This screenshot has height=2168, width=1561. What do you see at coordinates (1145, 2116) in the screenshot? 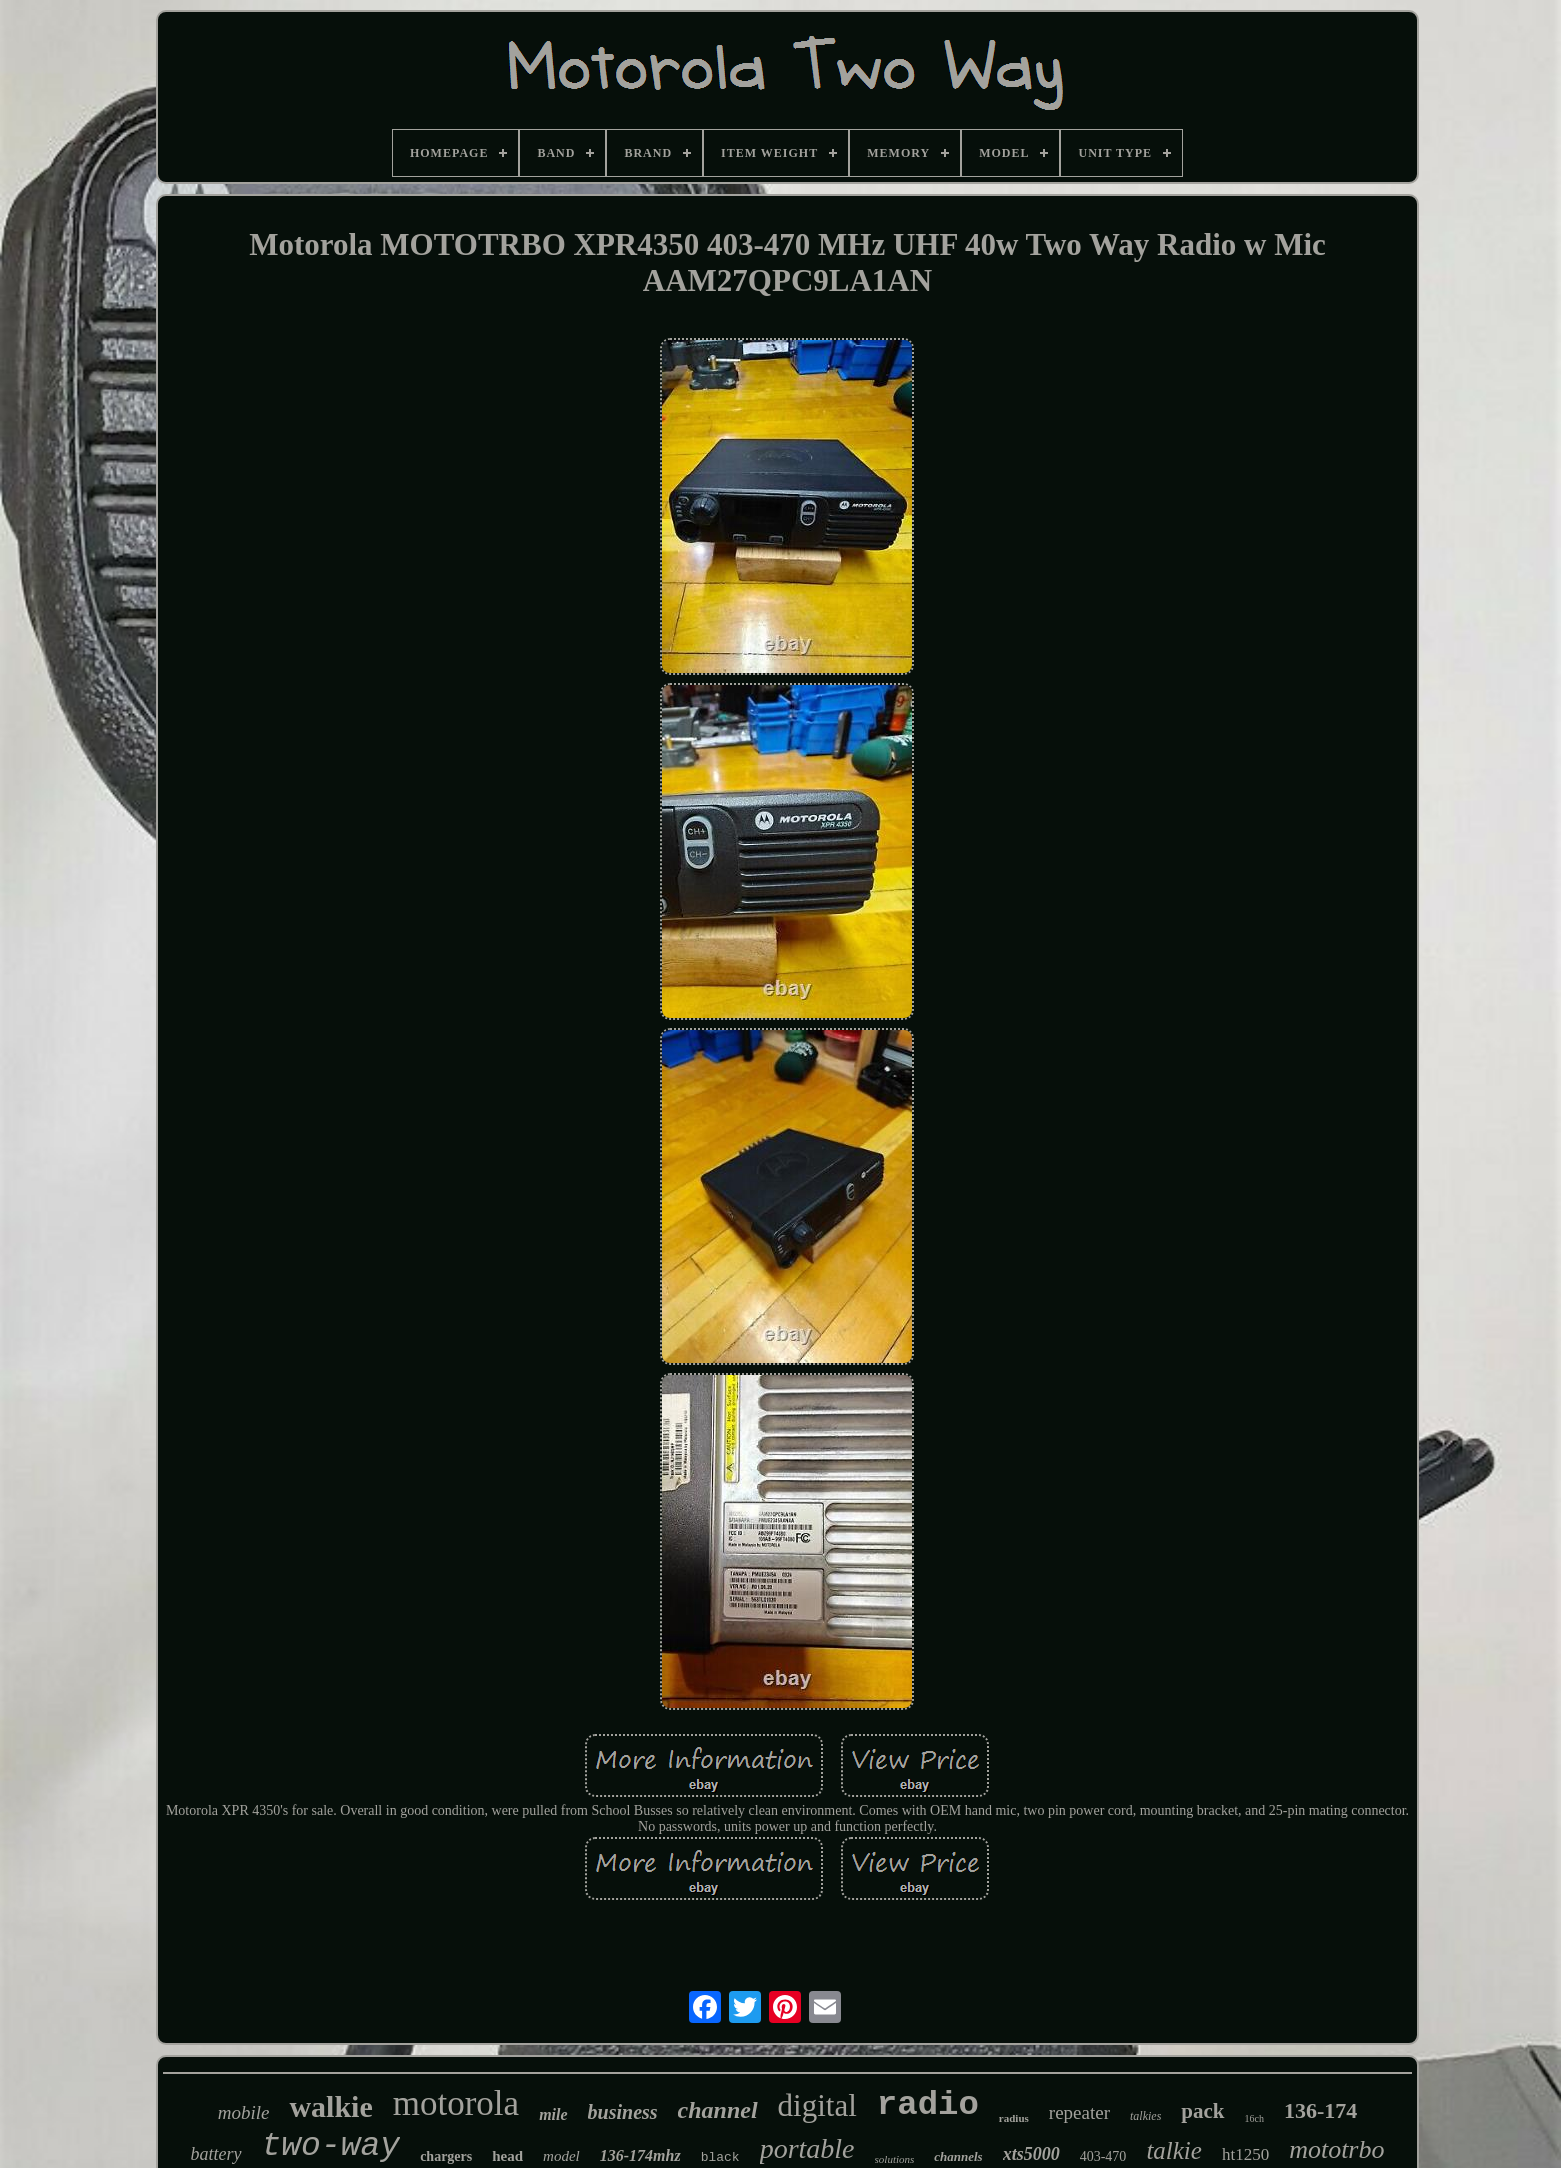
I see `talkies` at bounding box center [1145, 2116].